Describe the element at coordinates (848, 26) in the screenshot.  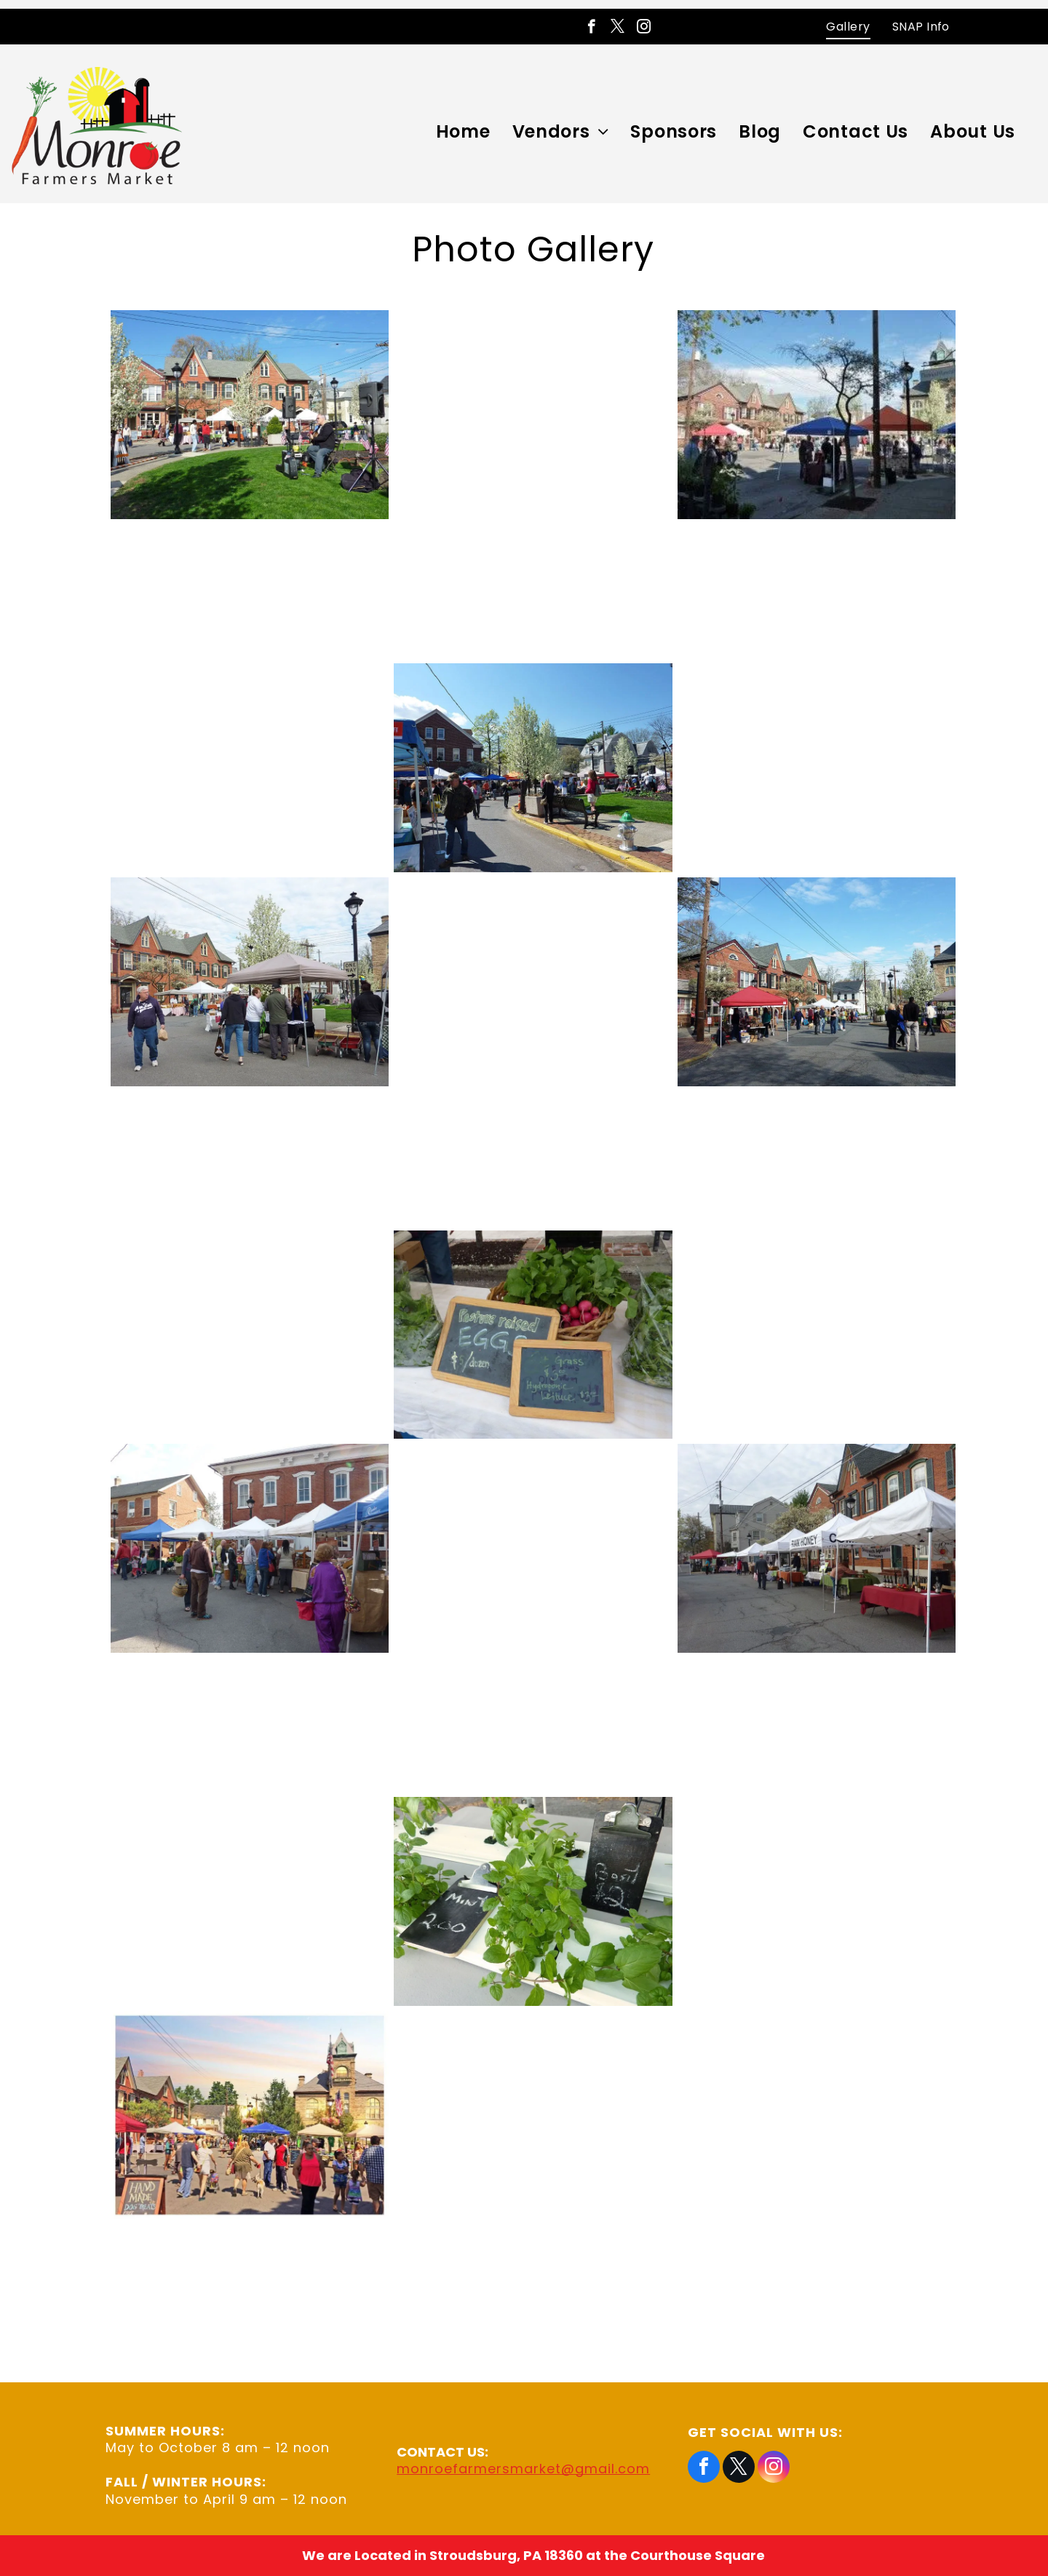
I see `[menuitem]` at that location.